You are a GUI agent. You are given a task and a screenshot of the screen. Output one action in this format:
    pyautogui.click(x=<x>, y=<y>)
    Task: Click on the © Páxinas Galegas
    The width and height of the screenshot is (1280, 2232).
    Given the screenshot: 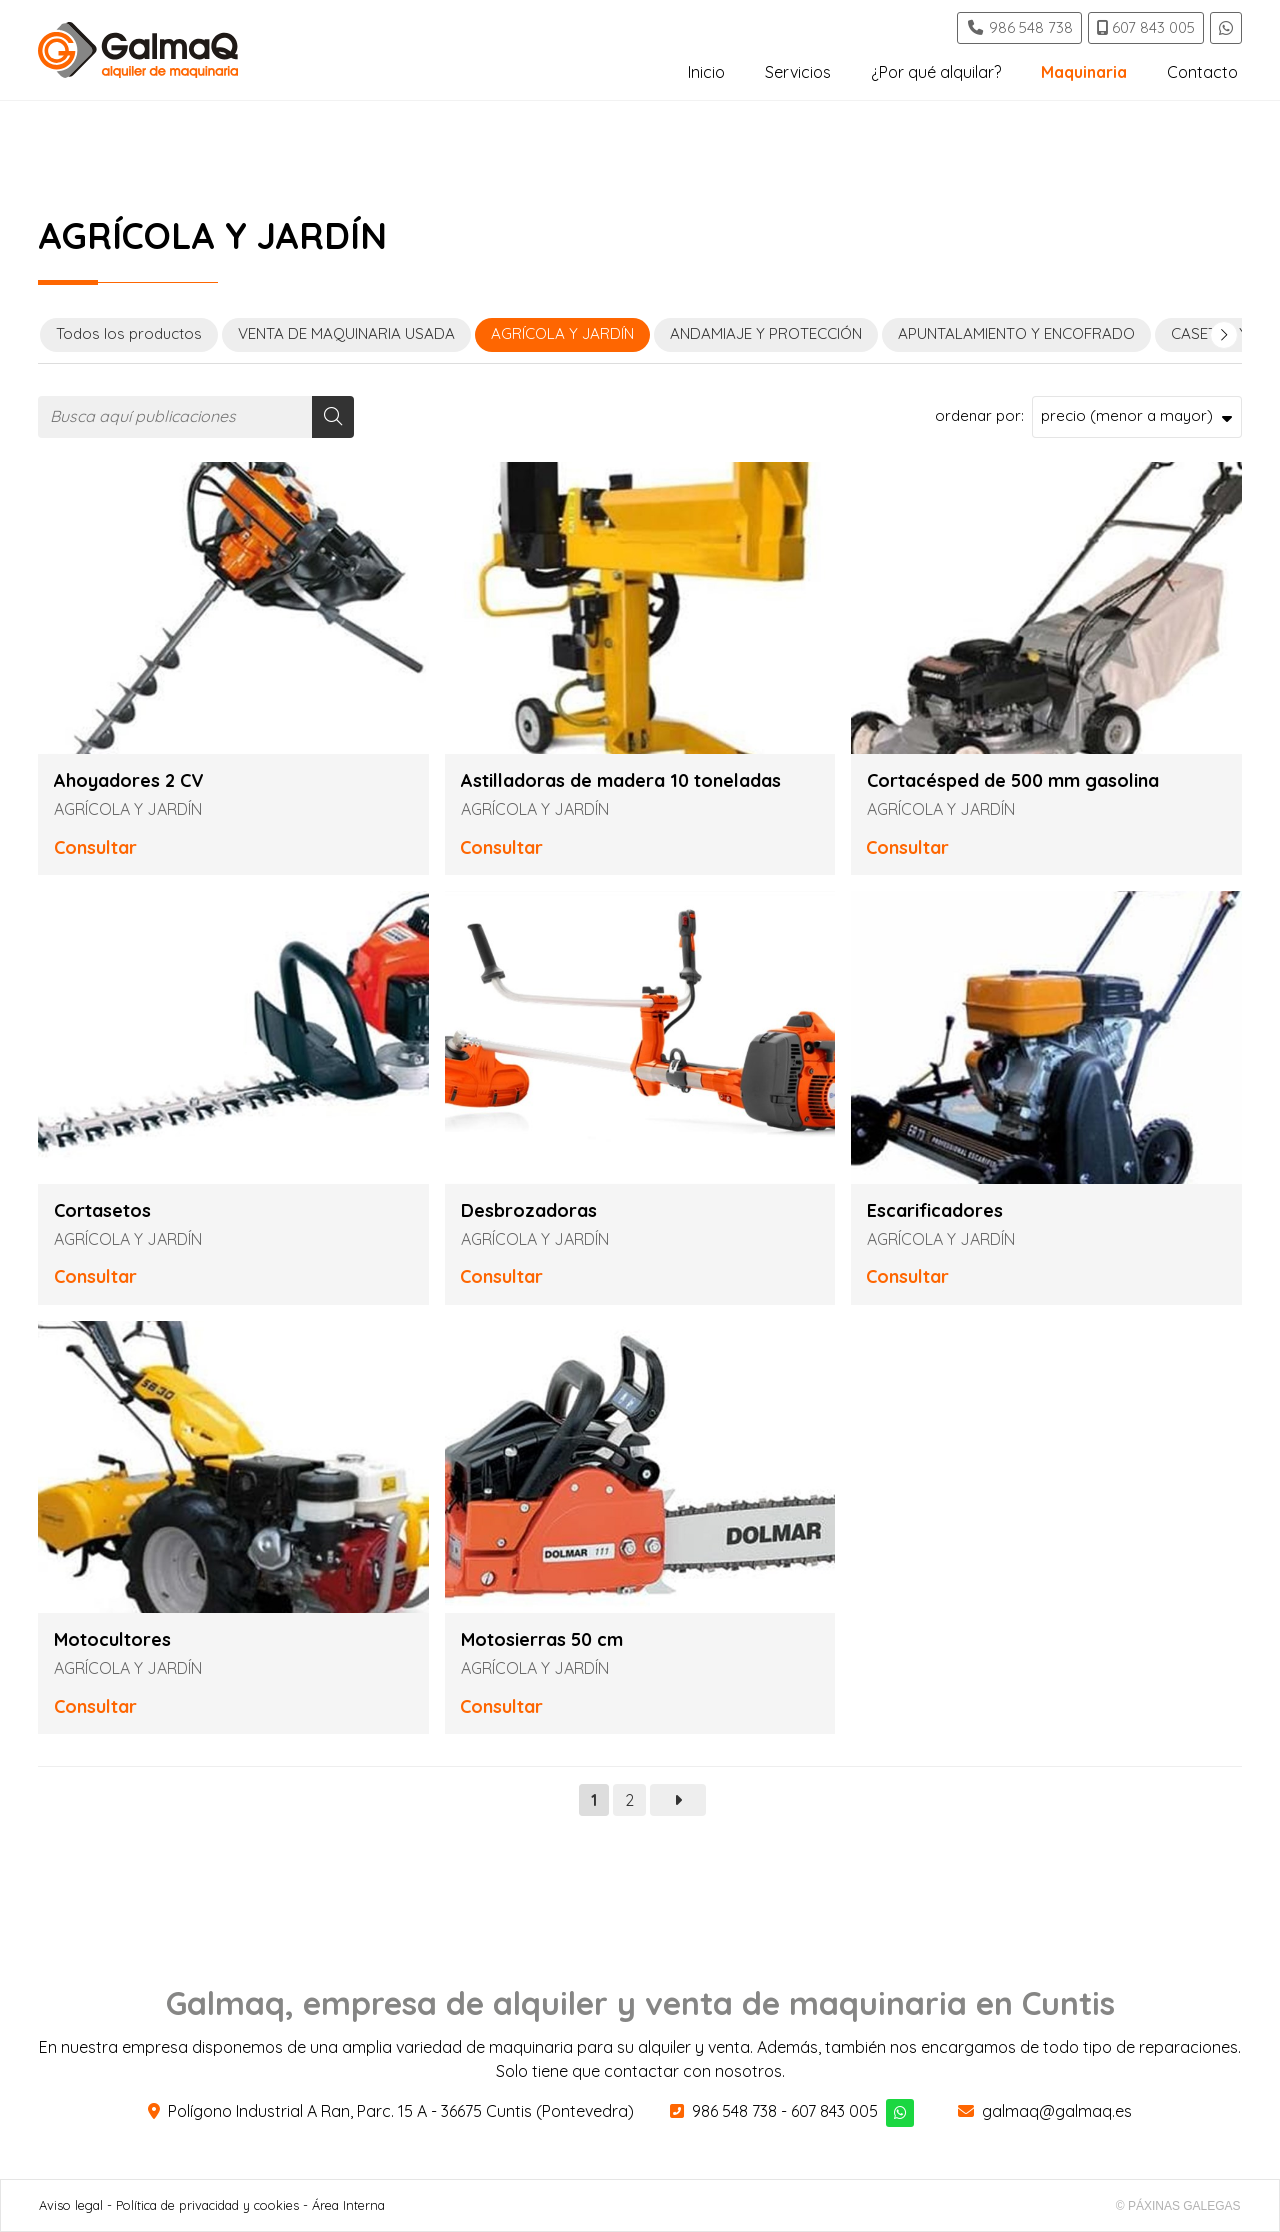 What is the action you would take?
    pyautogui.click(x=1178, y=2206)
    